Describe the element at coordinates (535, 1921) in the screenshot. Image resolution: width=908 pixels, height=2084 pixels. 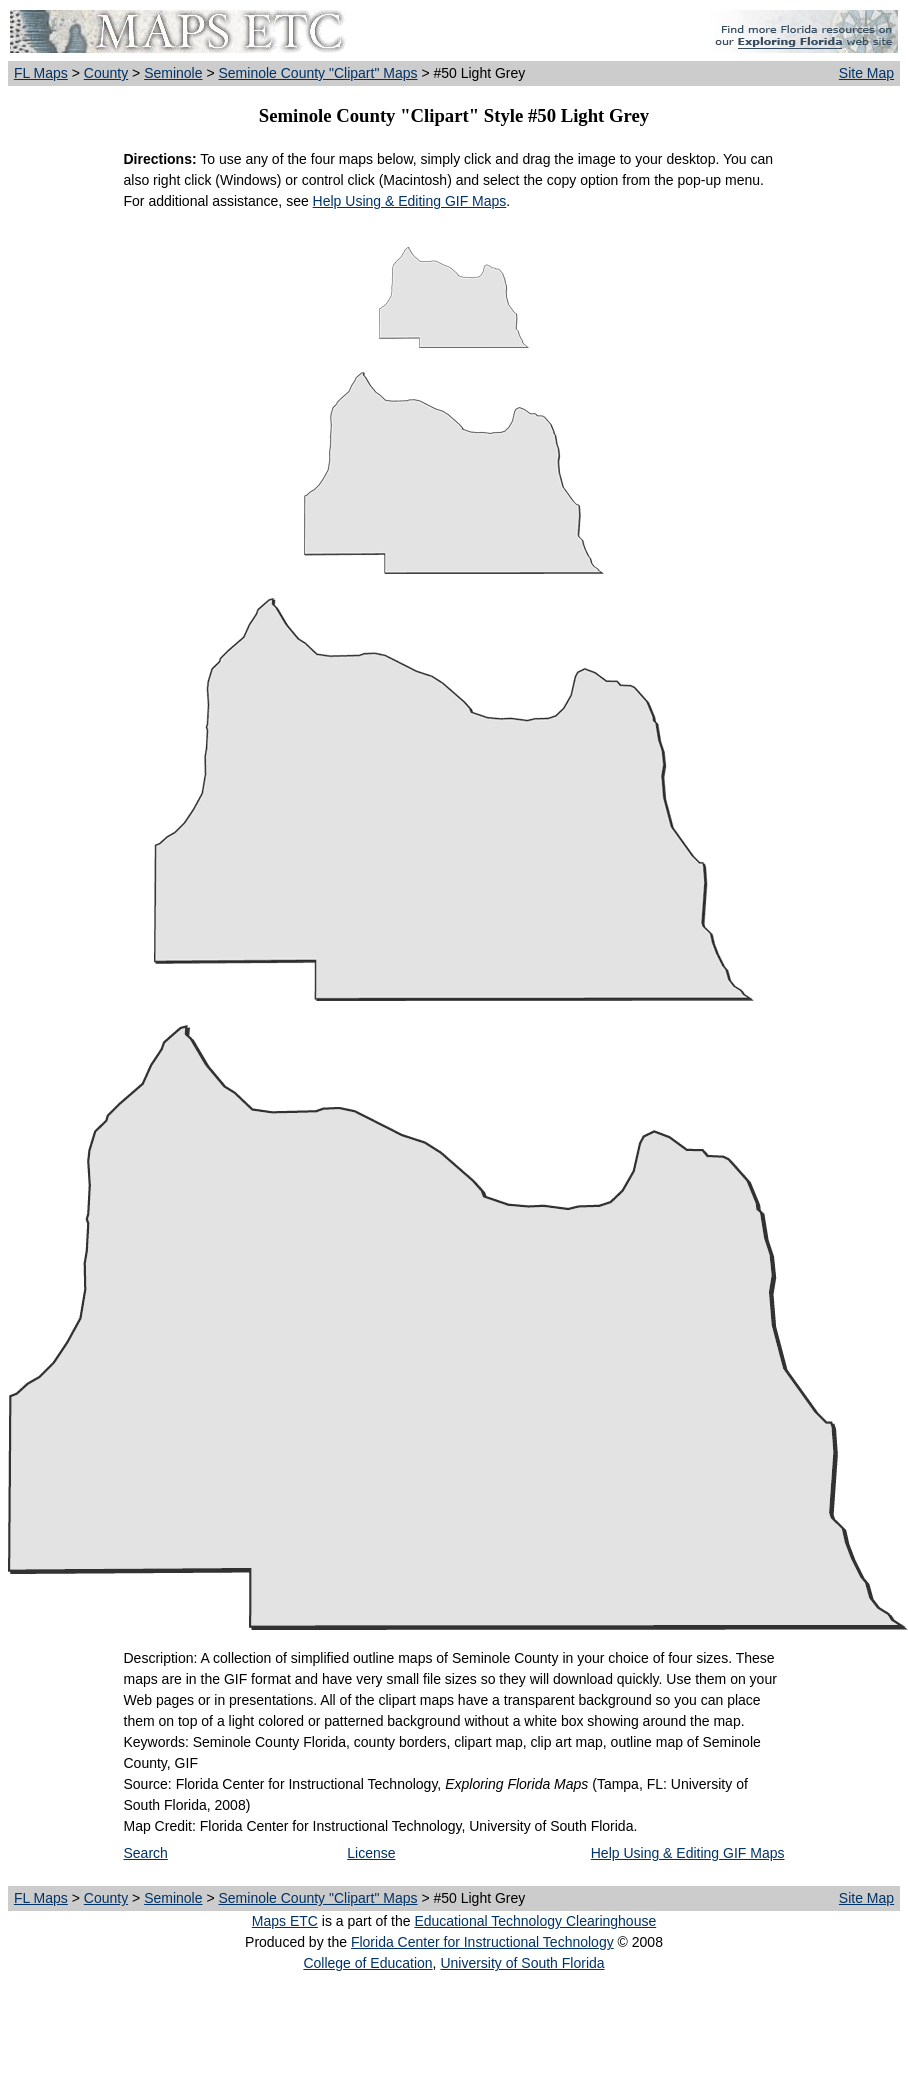
I see `Educational Technology Clearinghouse` at that location.